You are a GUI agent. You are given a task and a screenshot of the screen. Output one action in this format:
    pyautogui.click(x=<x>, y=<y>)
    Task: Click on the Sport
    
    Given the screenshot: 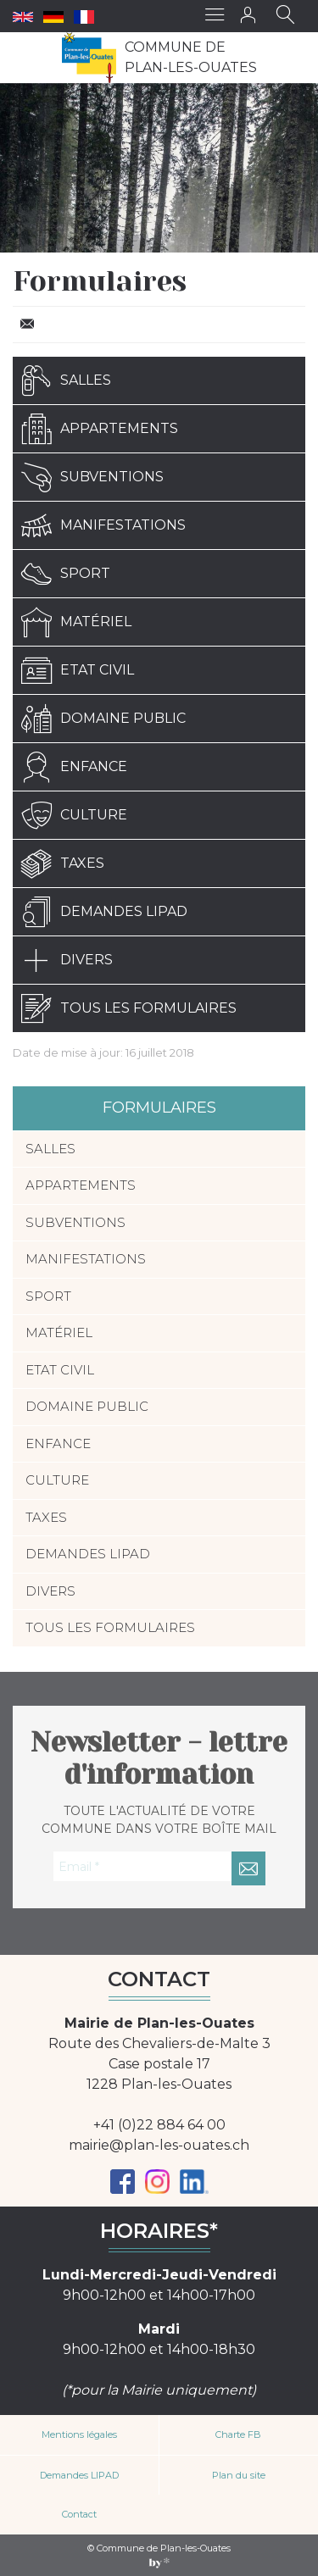 What is the action you would take?
    pyautogui.click(x=65, y=573)
    